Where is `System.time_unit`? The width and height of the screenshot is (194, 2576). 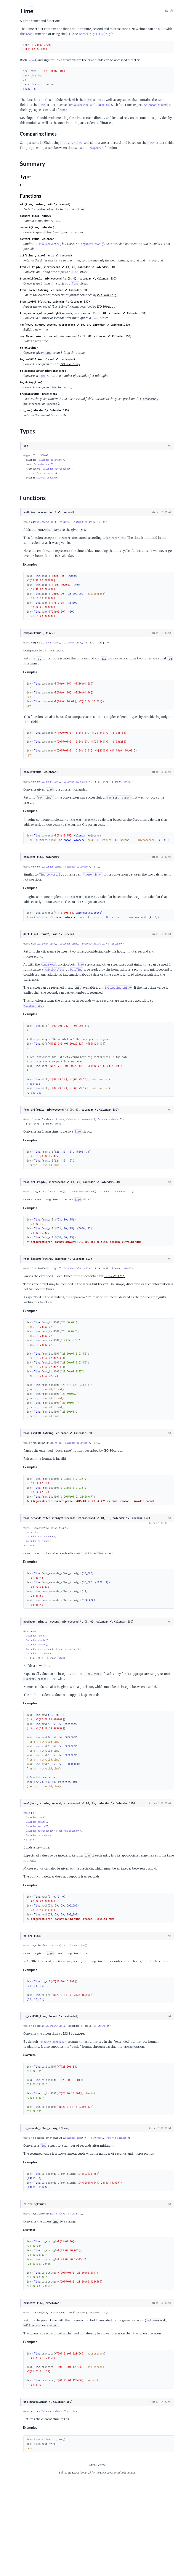
System.time_unit is located at coordinates (130, 557).